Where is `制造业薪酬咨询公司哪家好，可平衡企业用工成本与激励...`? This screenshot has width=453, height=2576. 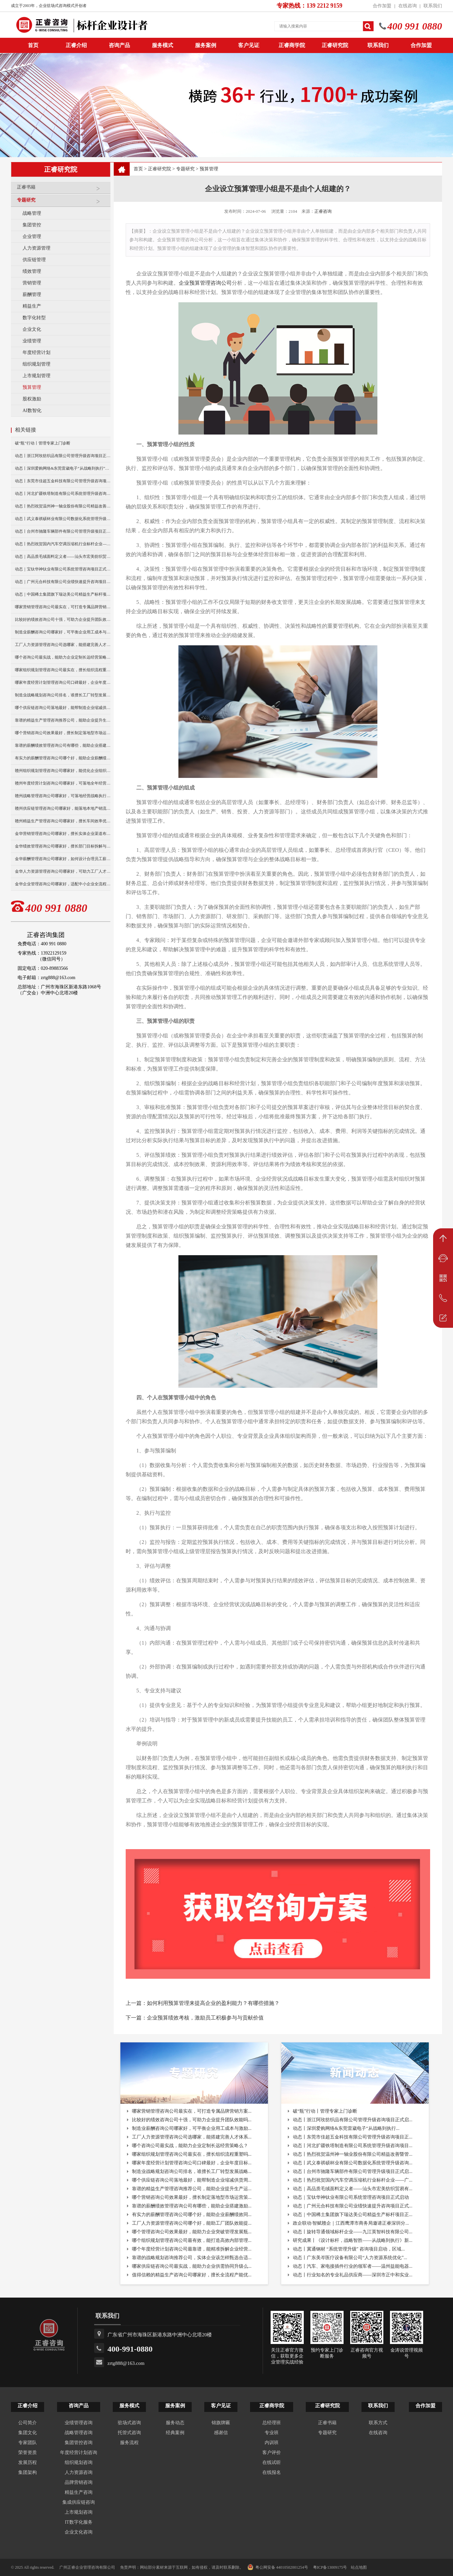
制造业薪酬咨询公司哪家好，可平衡企业用工成本与激励... is located at coordinates (192, 2128).